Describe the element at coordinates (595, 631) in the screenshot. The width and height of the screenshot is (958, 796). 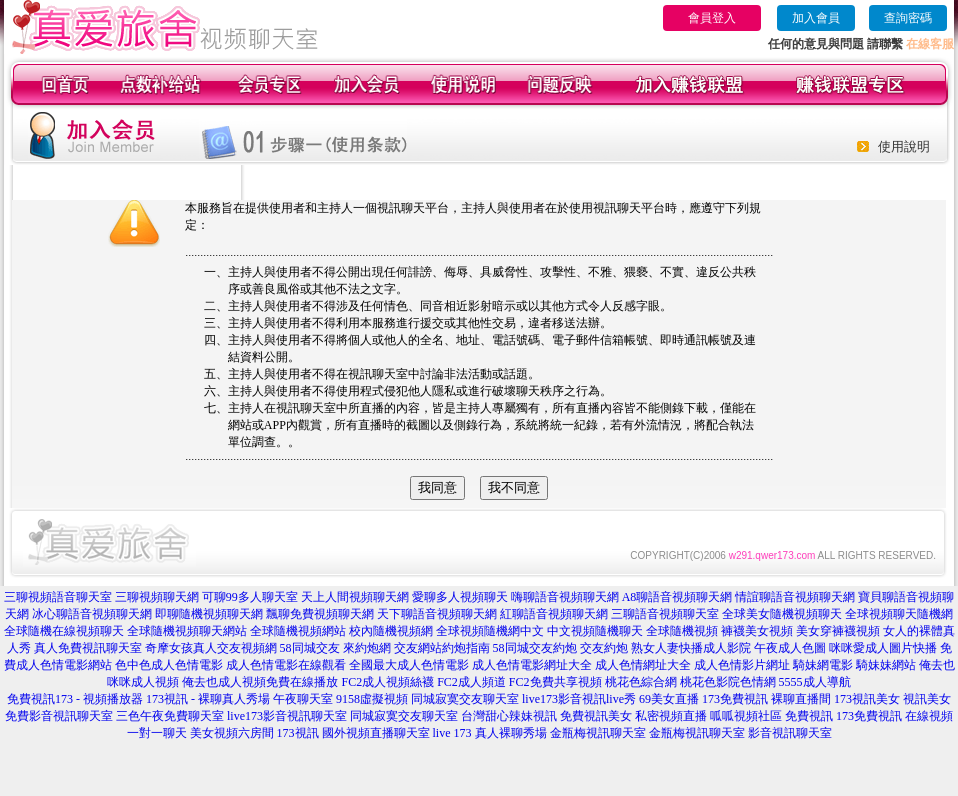
I see `中文視頻隨機聊天` at that location.